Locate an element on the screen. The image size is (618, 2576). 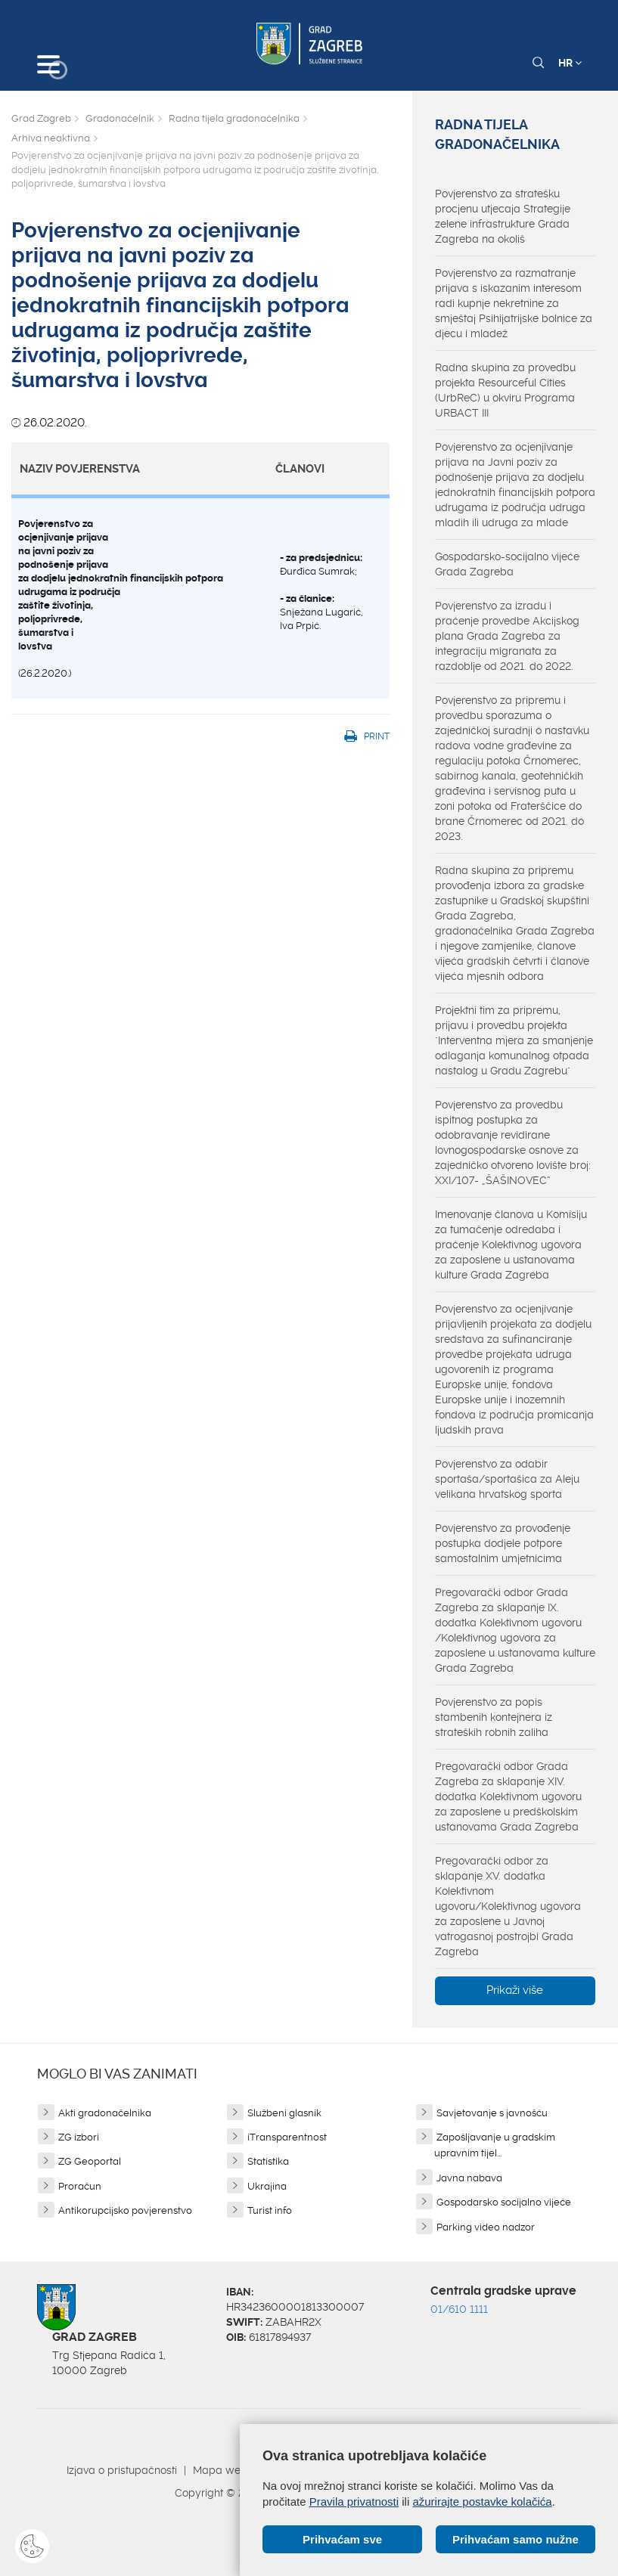
Mapa weba is located at coordinates (223, 2470).